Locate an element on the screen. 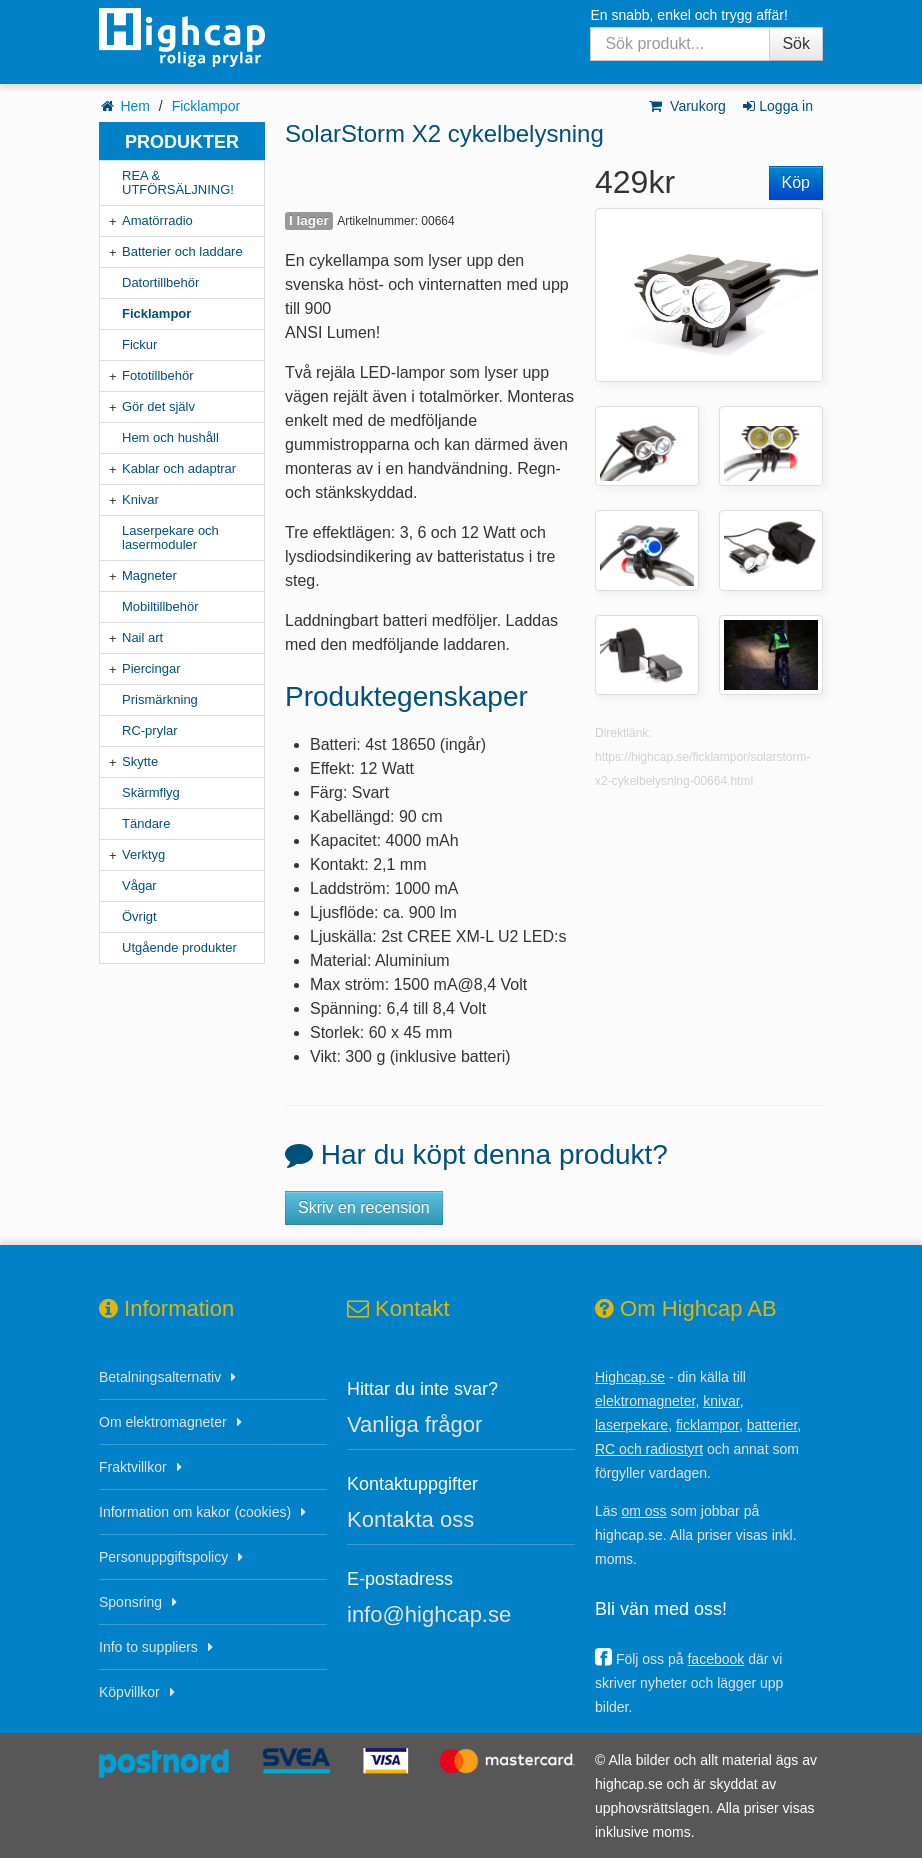 The height and width of the screenshot is (1858, 922). Sök is located at coordinates (796, 43).